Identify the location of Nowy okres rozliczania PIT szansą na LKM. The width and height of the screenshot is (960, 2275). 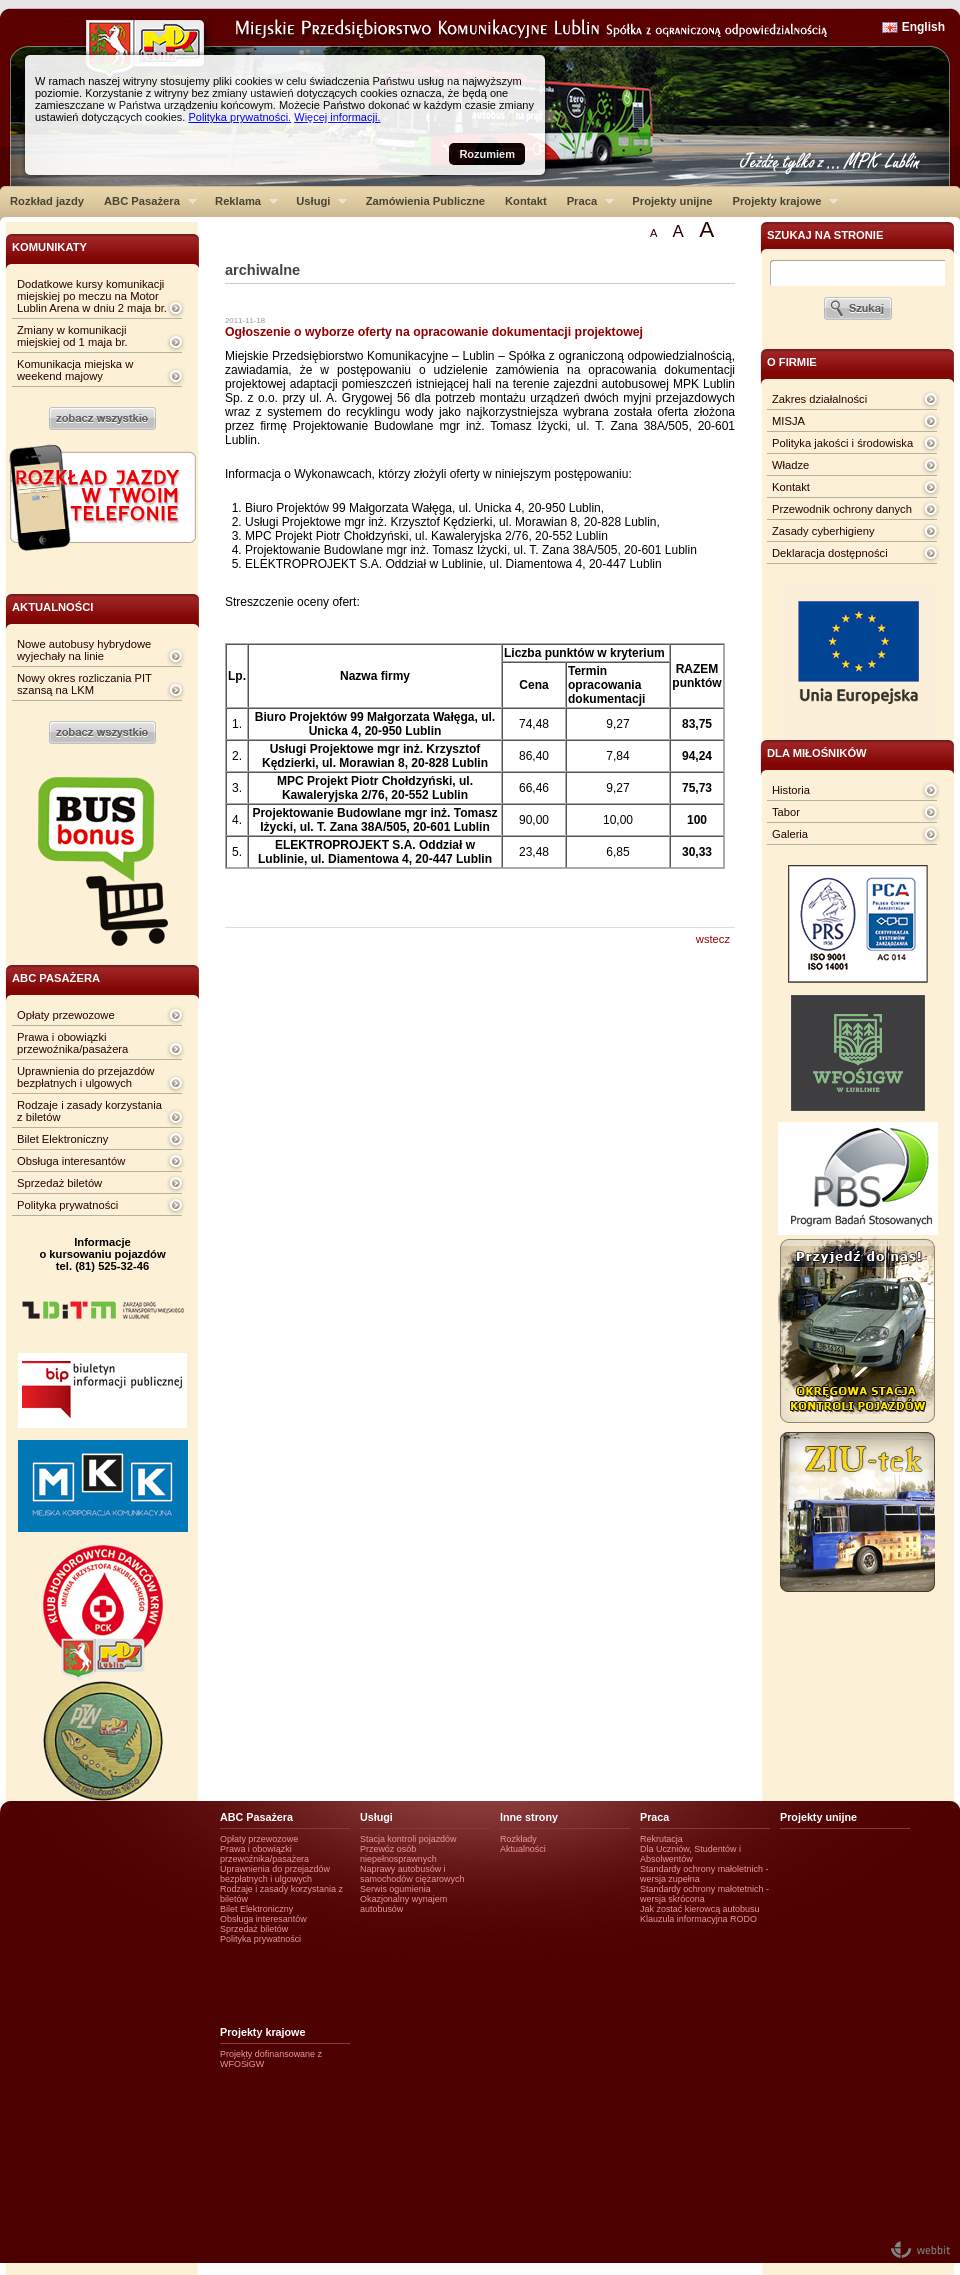
(84, 684).